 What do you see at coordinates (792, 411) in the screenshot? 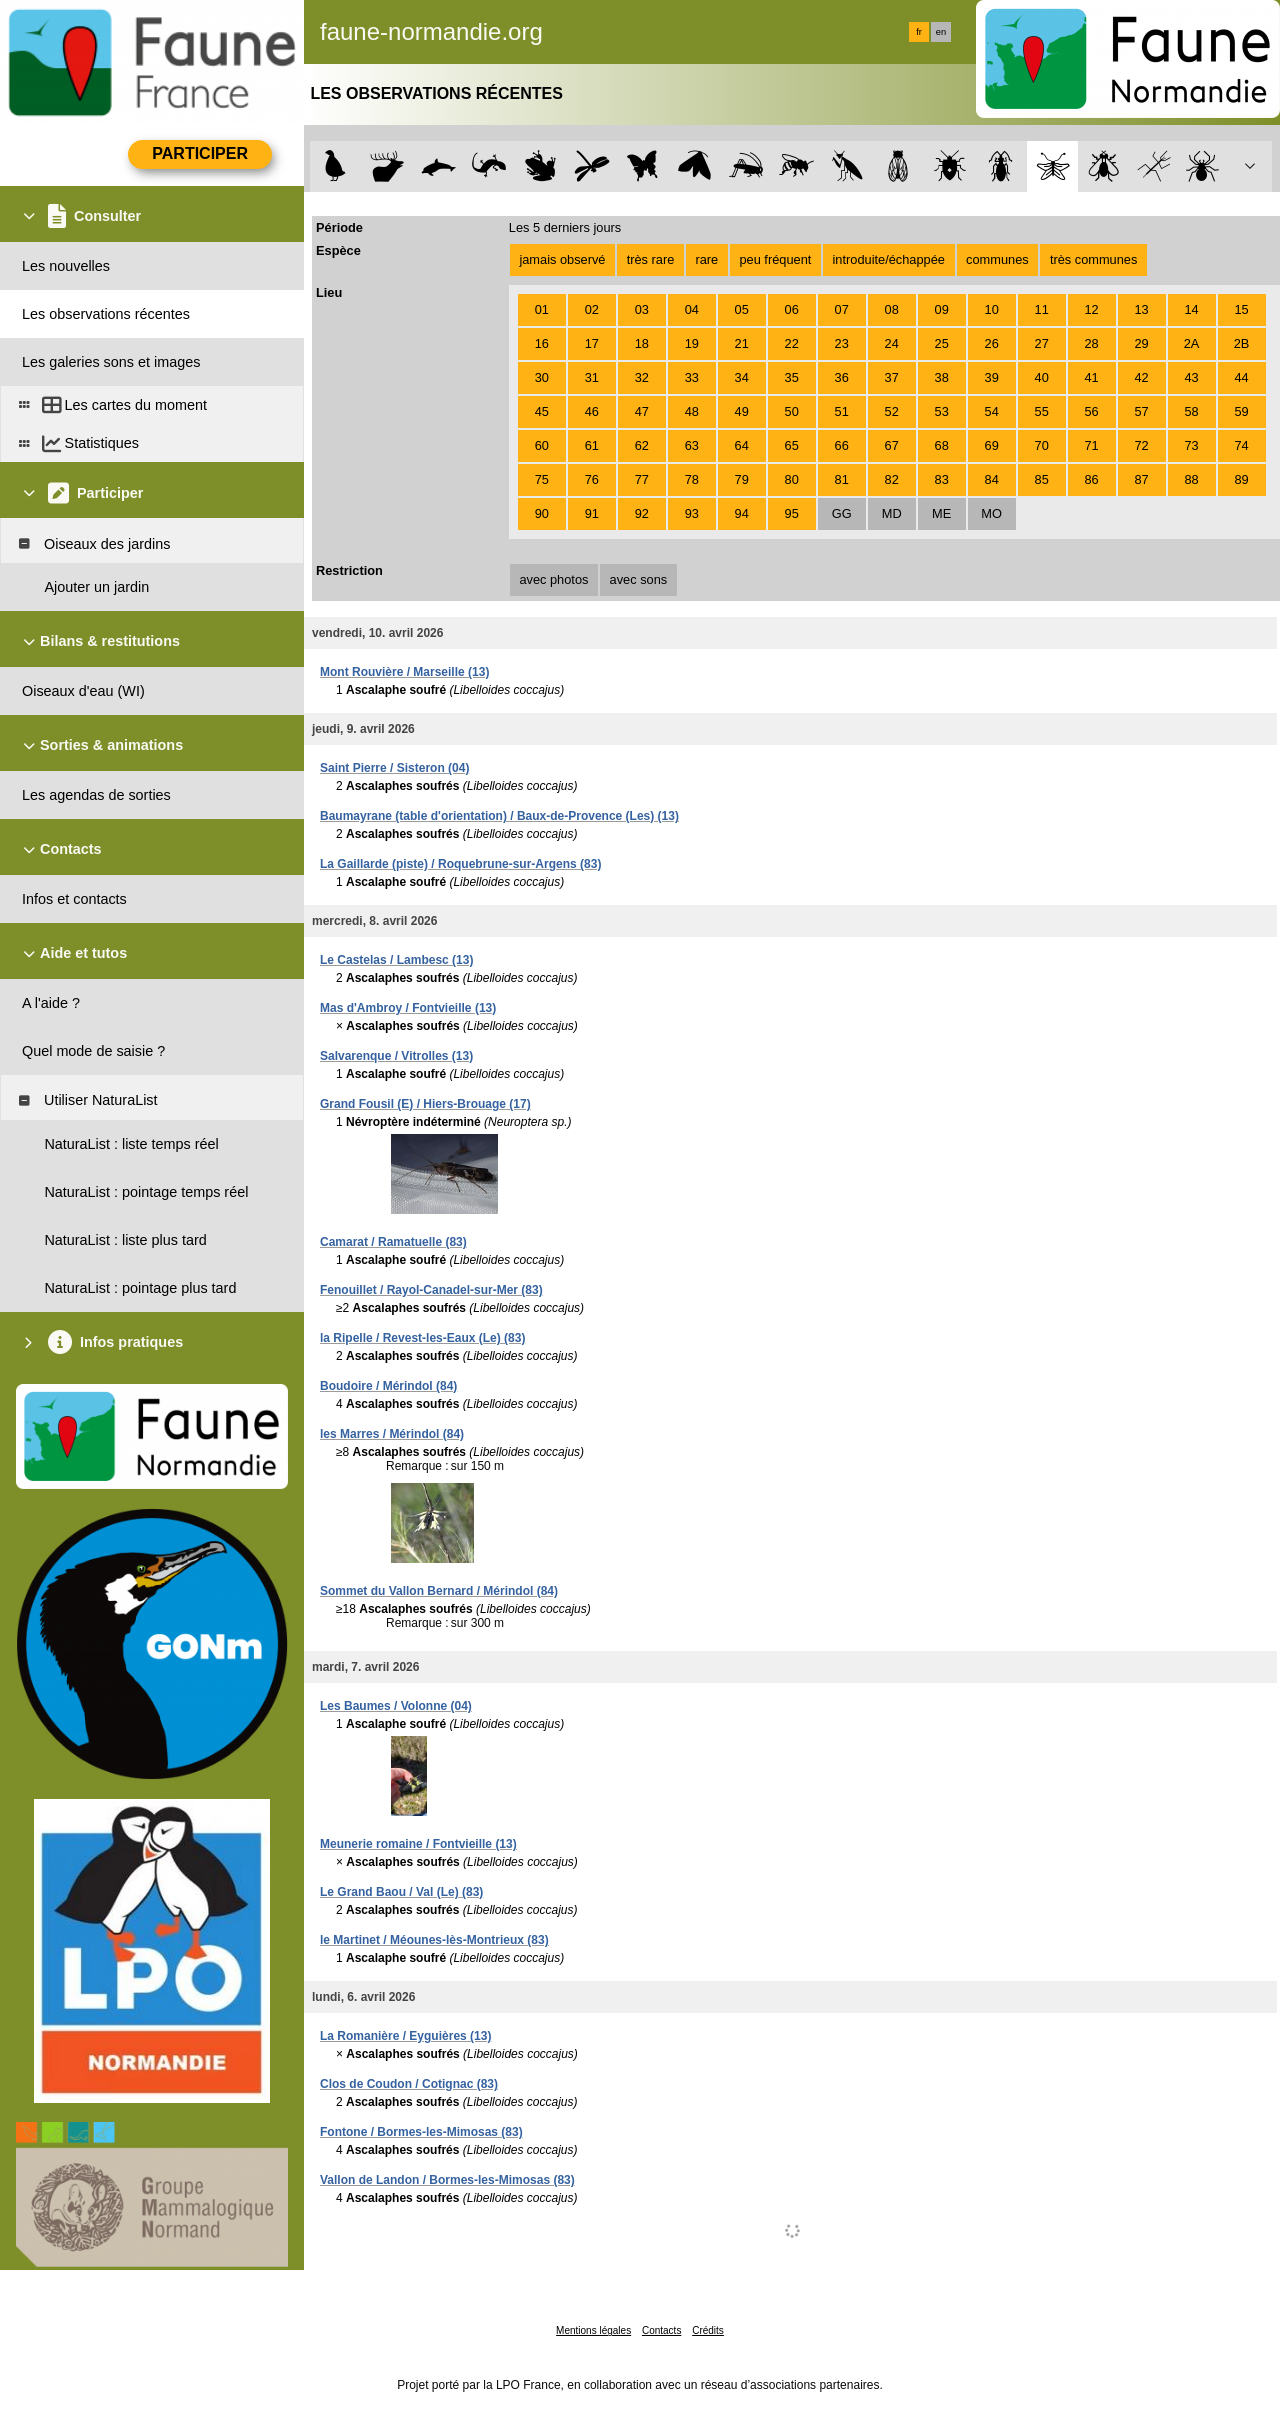
I see `50` at bounding box center [792, 411].